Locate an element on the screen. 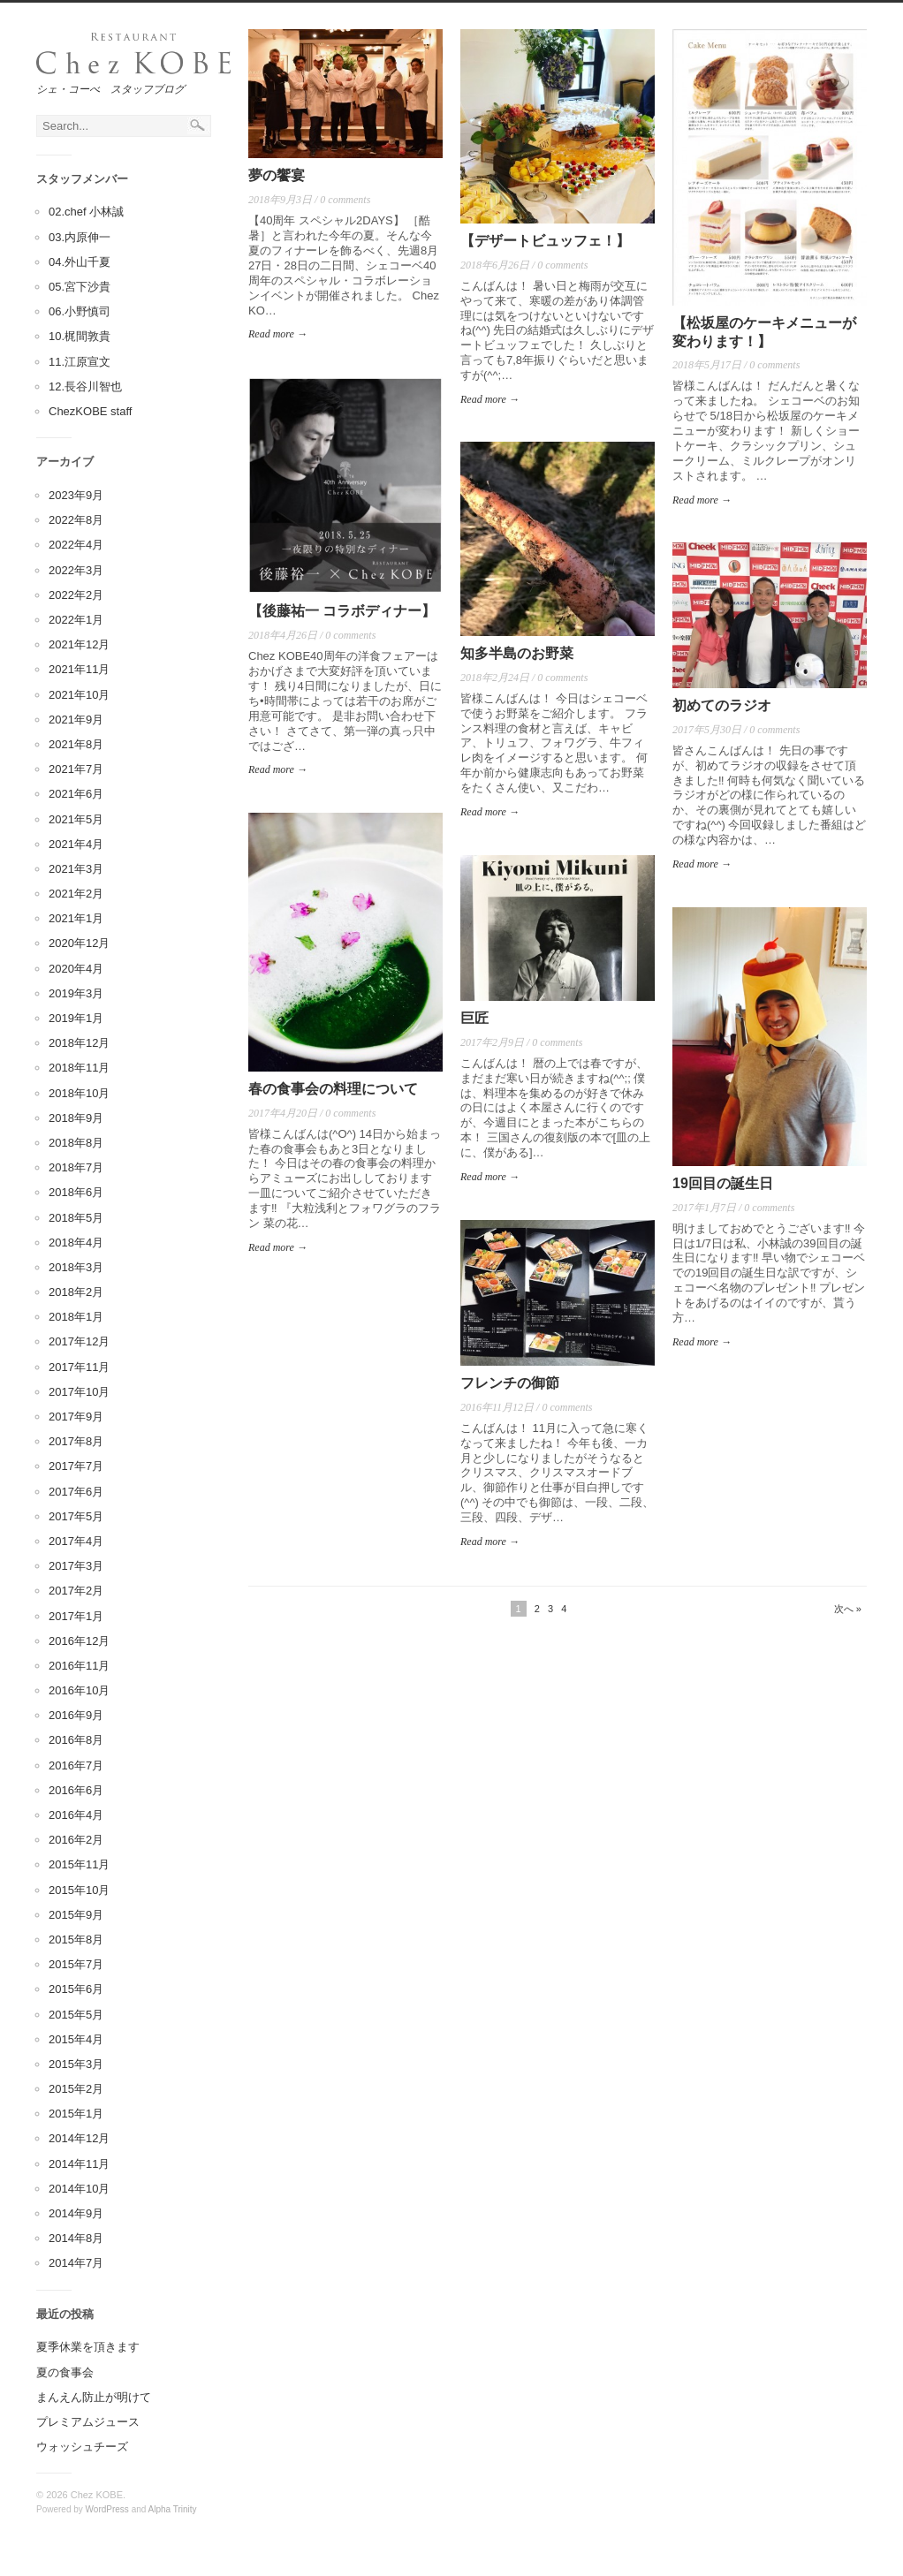 The height and width of the screenshot is (2576, 903). 2018年4月 is located at coordinates (76, 1242).